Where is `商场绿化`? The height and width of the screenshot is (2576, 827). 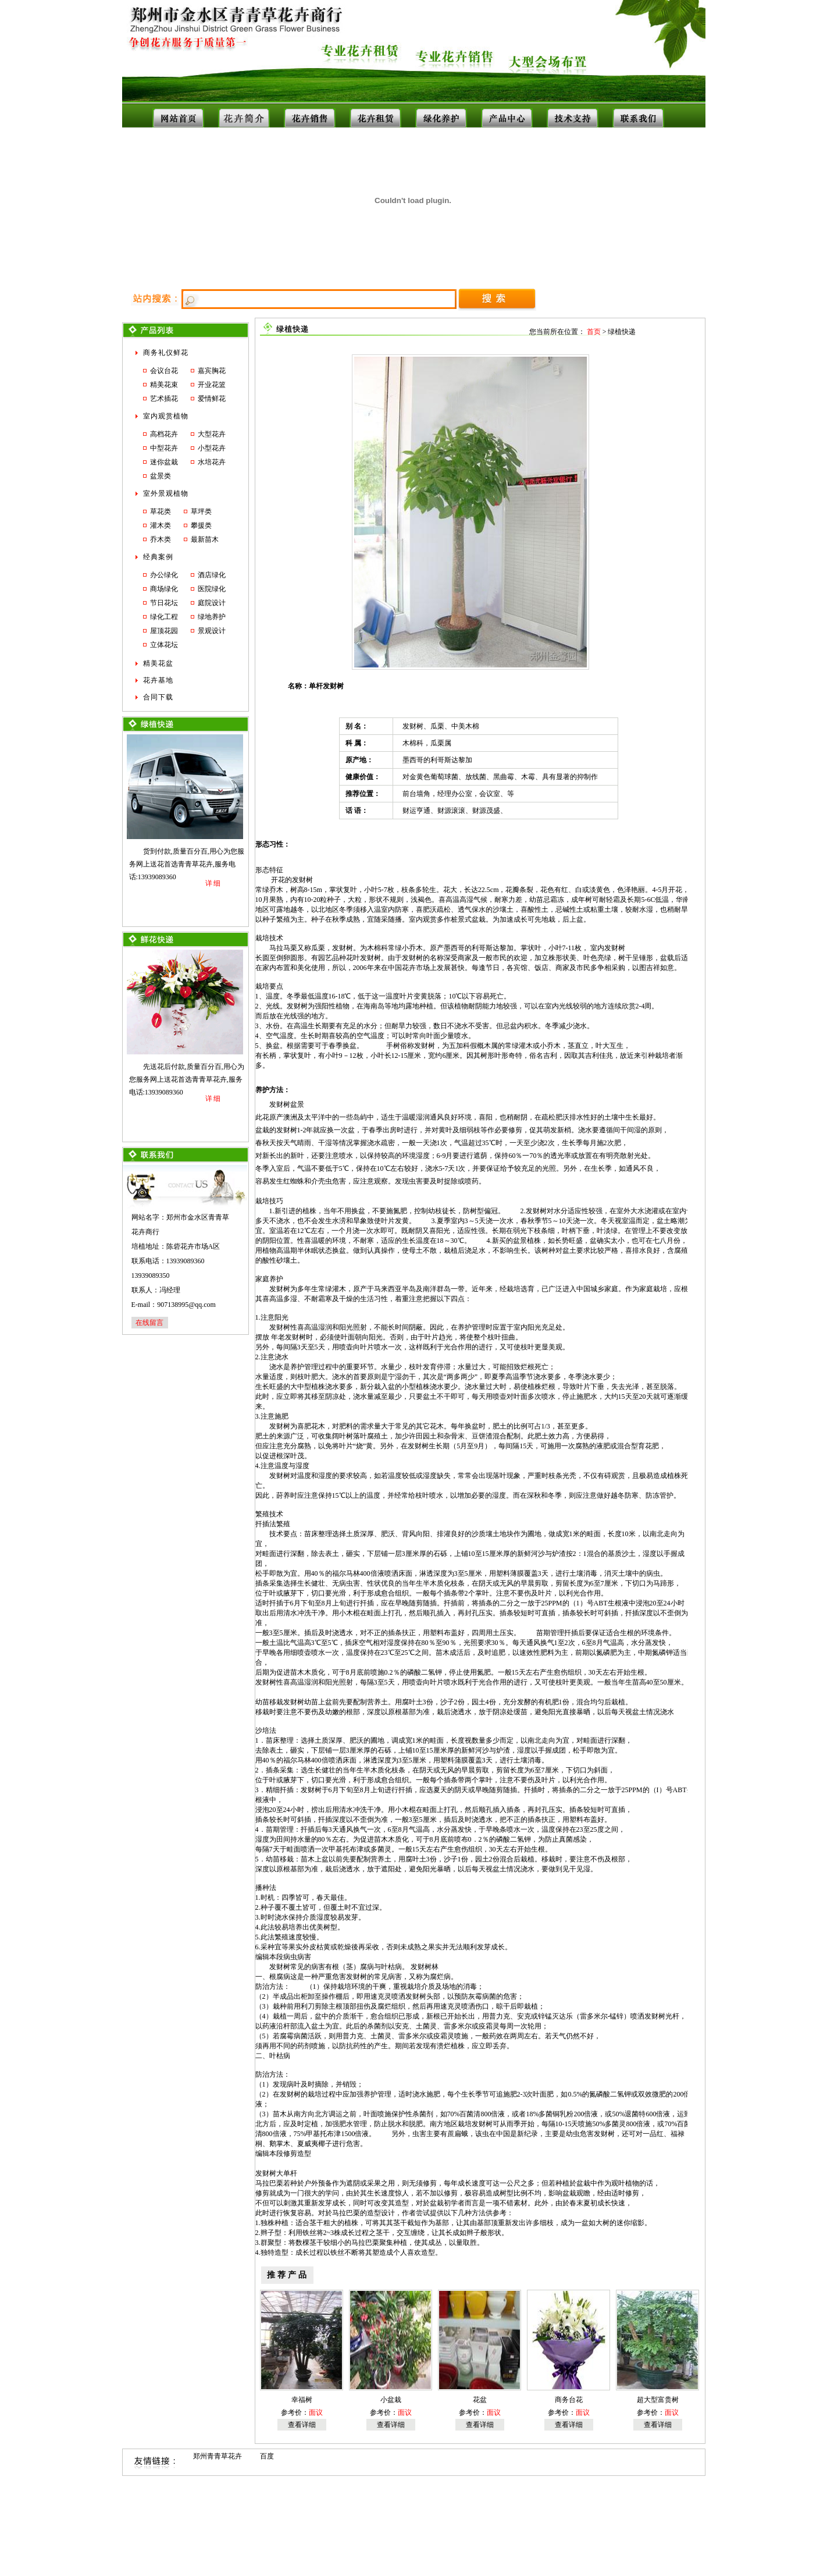
商场绿化 is located at coordinates (164, 589).